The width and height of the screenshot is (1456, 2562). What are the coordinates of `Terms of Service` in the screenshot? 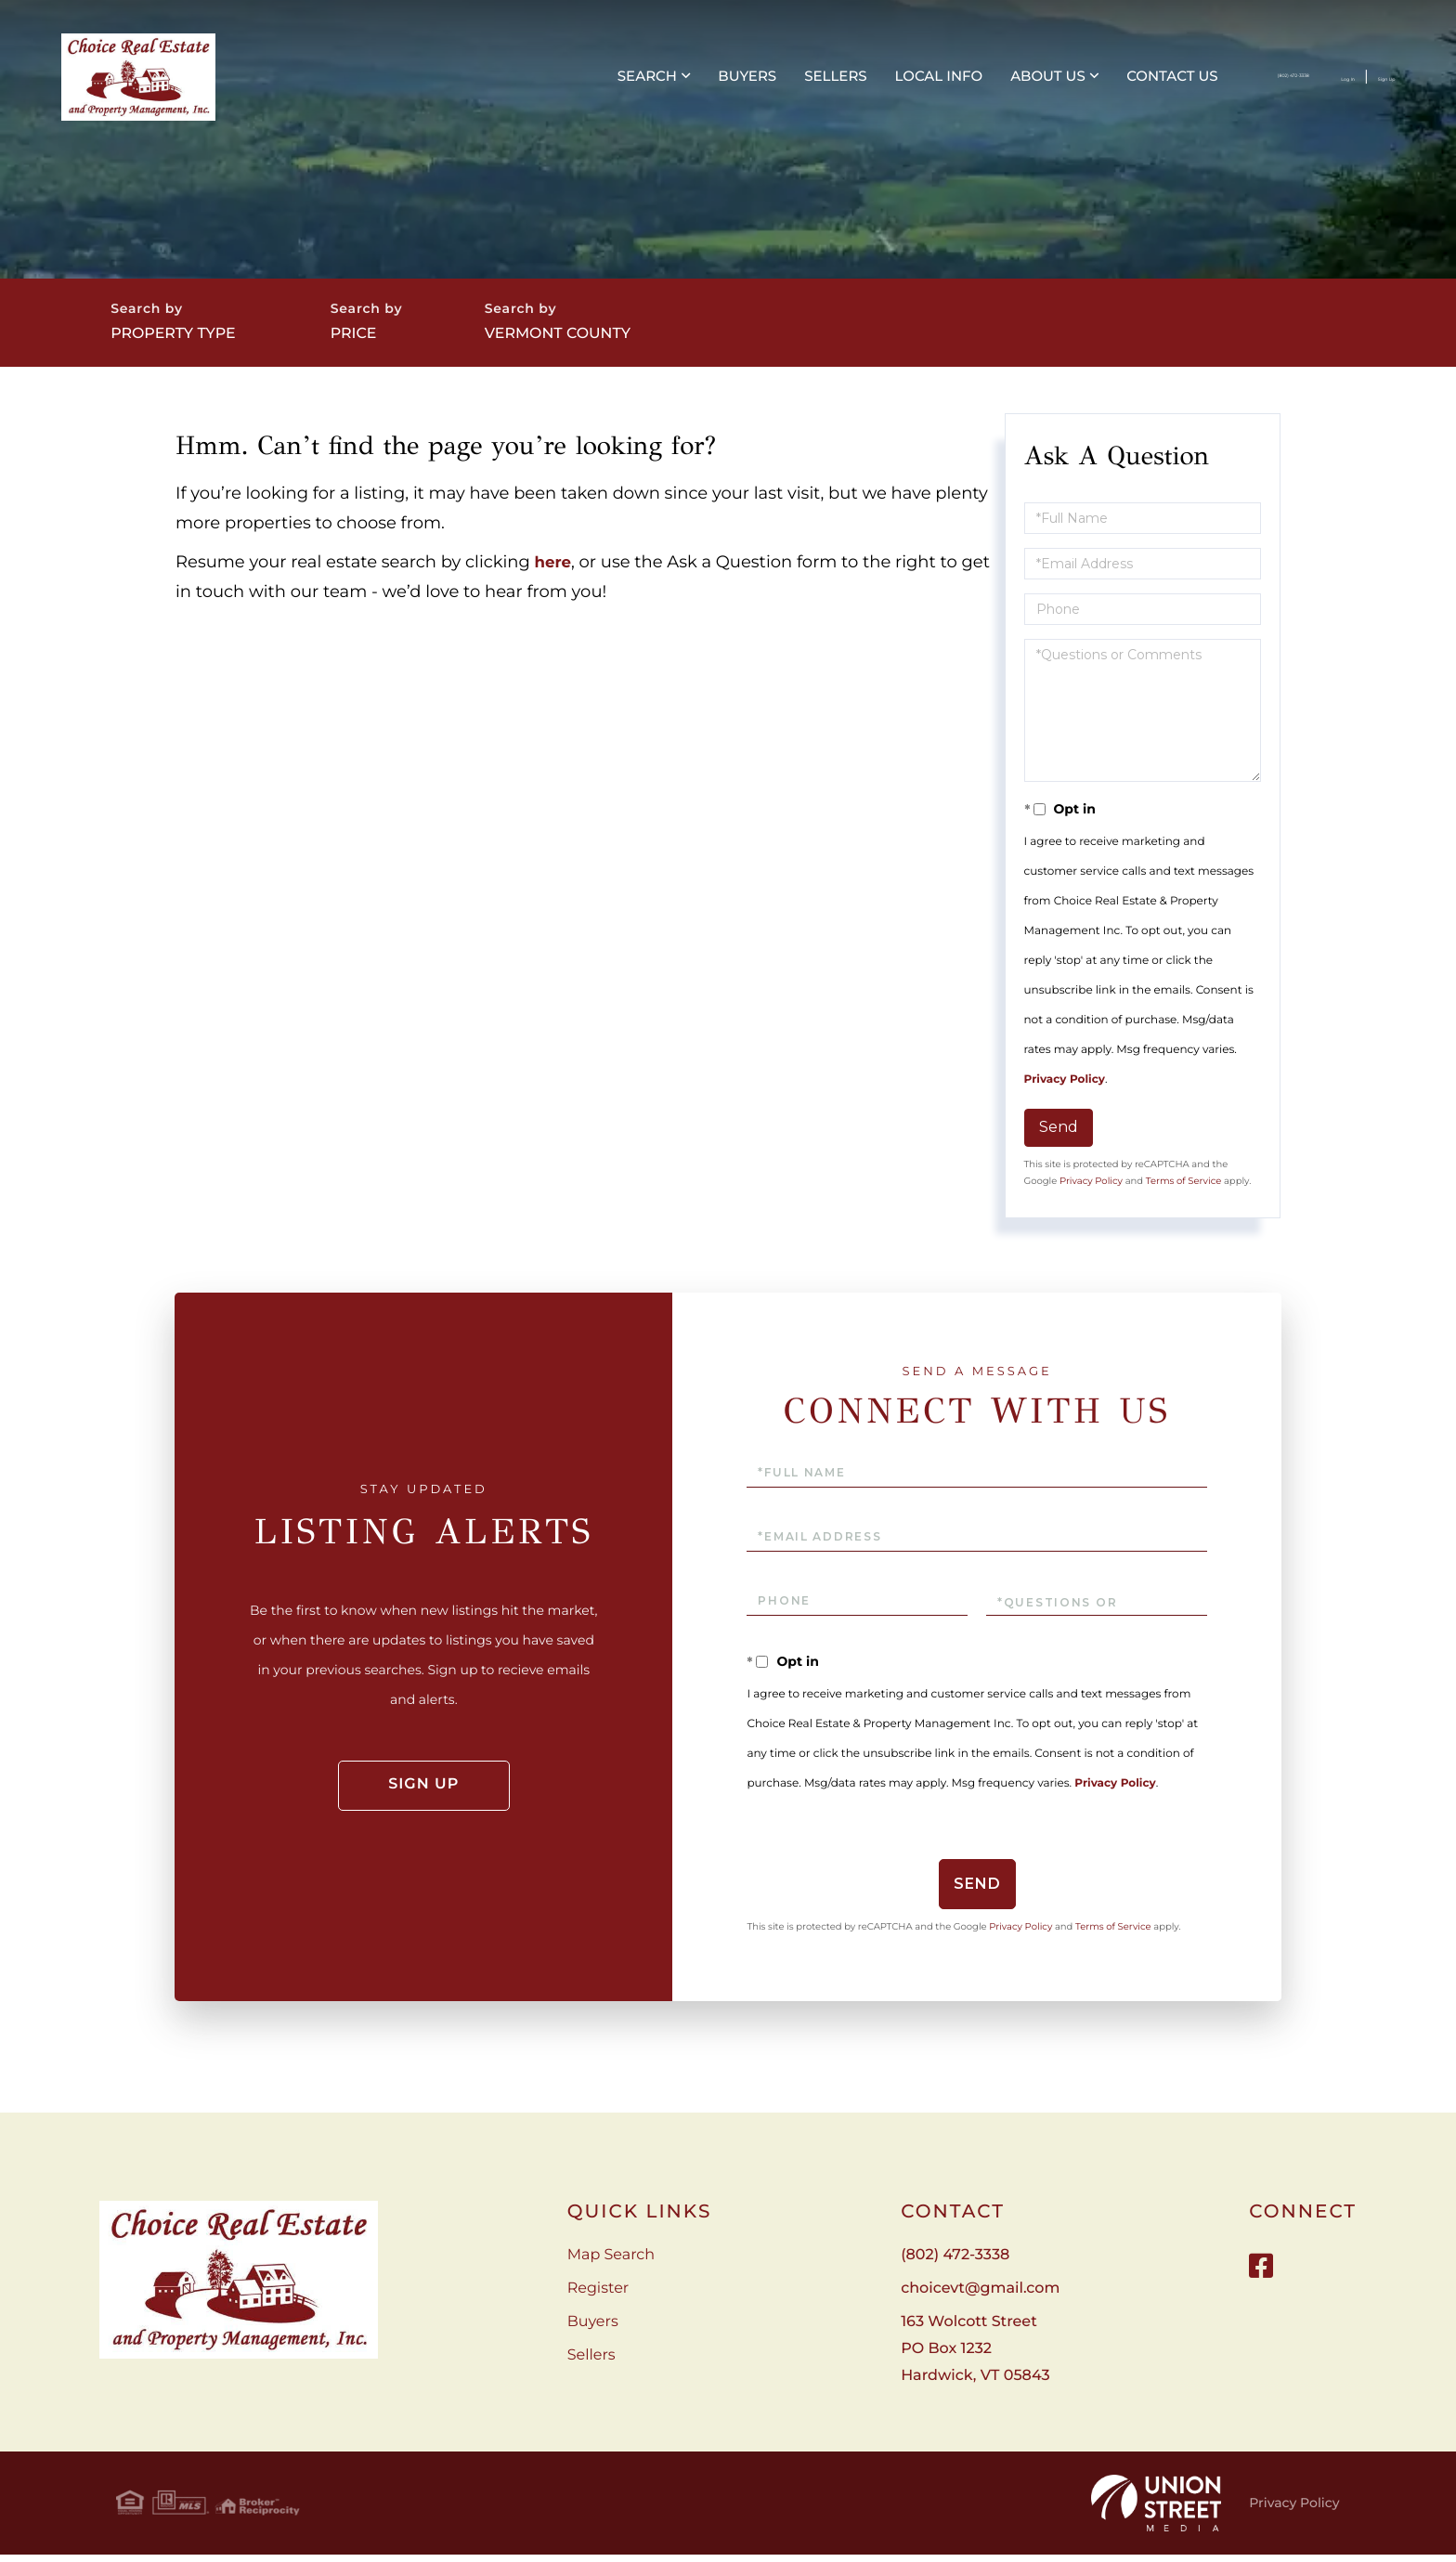 It's located at (1184, 1194).